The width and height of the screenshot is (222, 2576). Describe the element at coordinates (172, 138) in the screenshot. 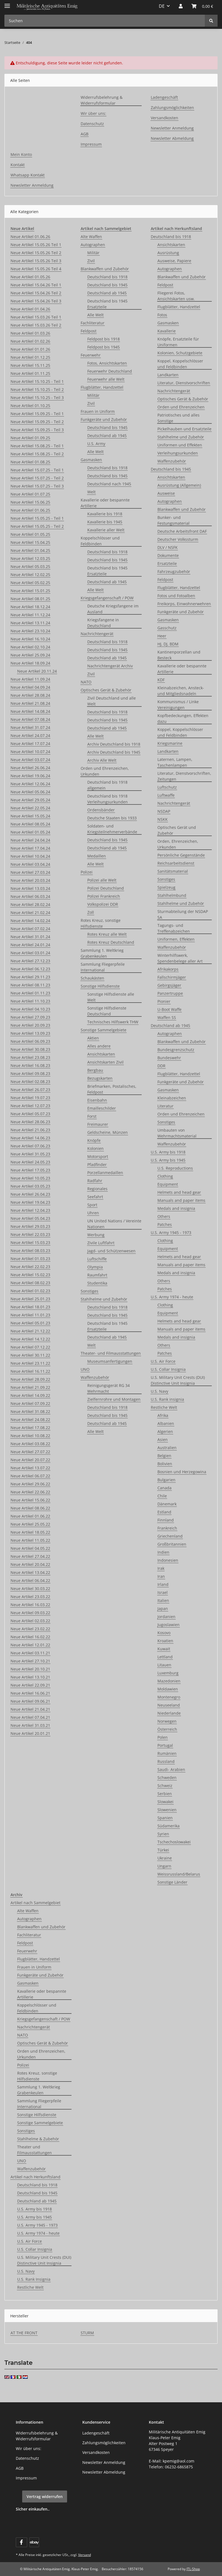

I see `Newsletter Abmeldung` at that location.